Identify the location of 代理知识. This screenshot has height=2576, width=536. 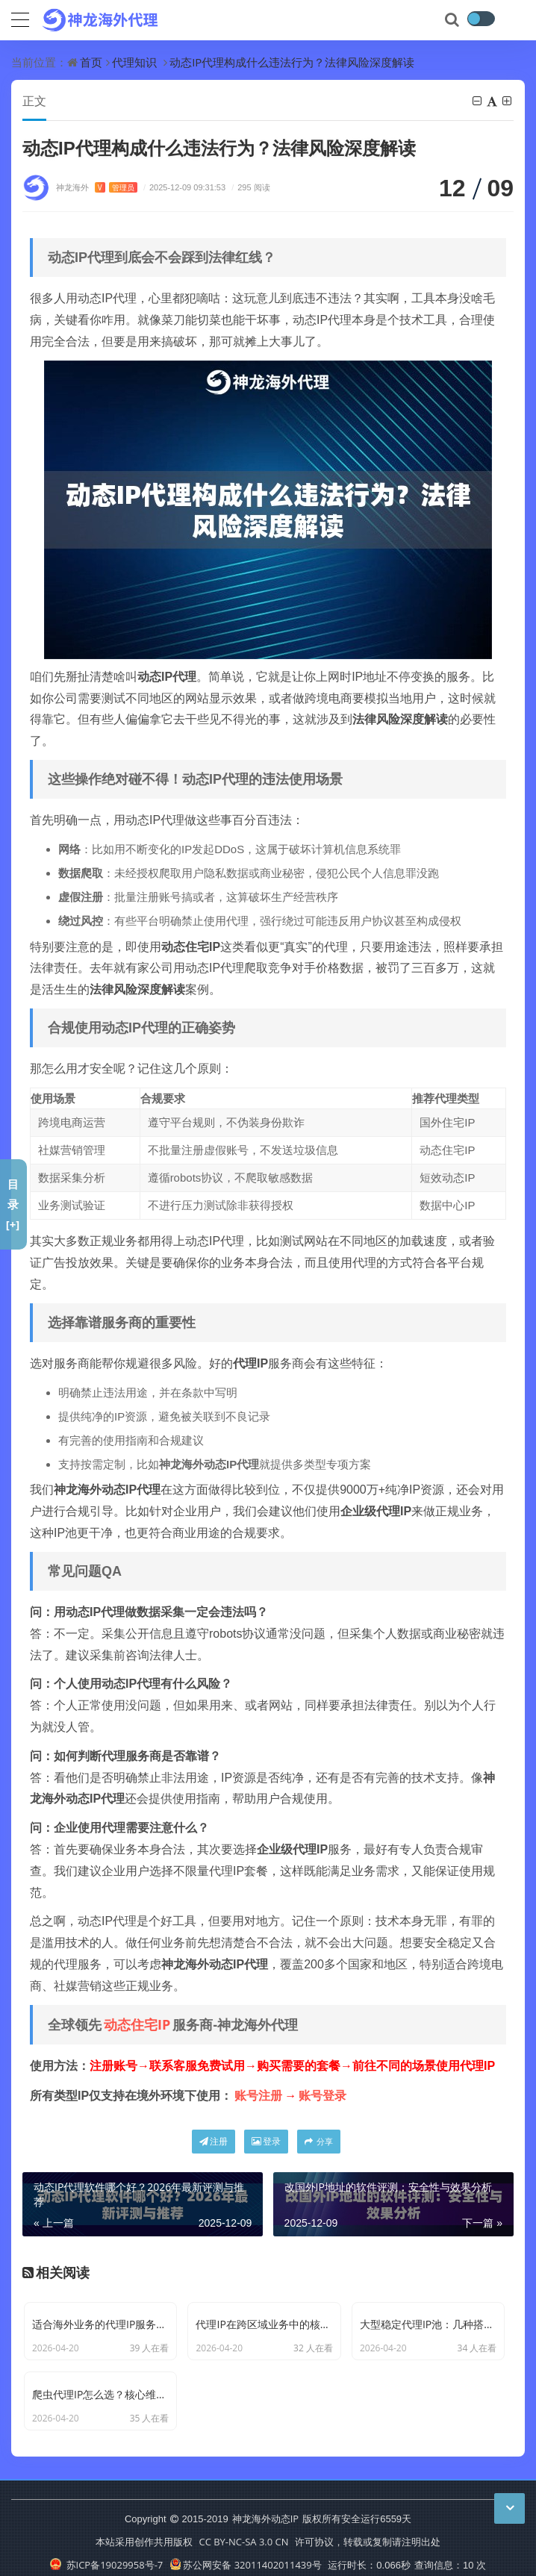
(134, 61).